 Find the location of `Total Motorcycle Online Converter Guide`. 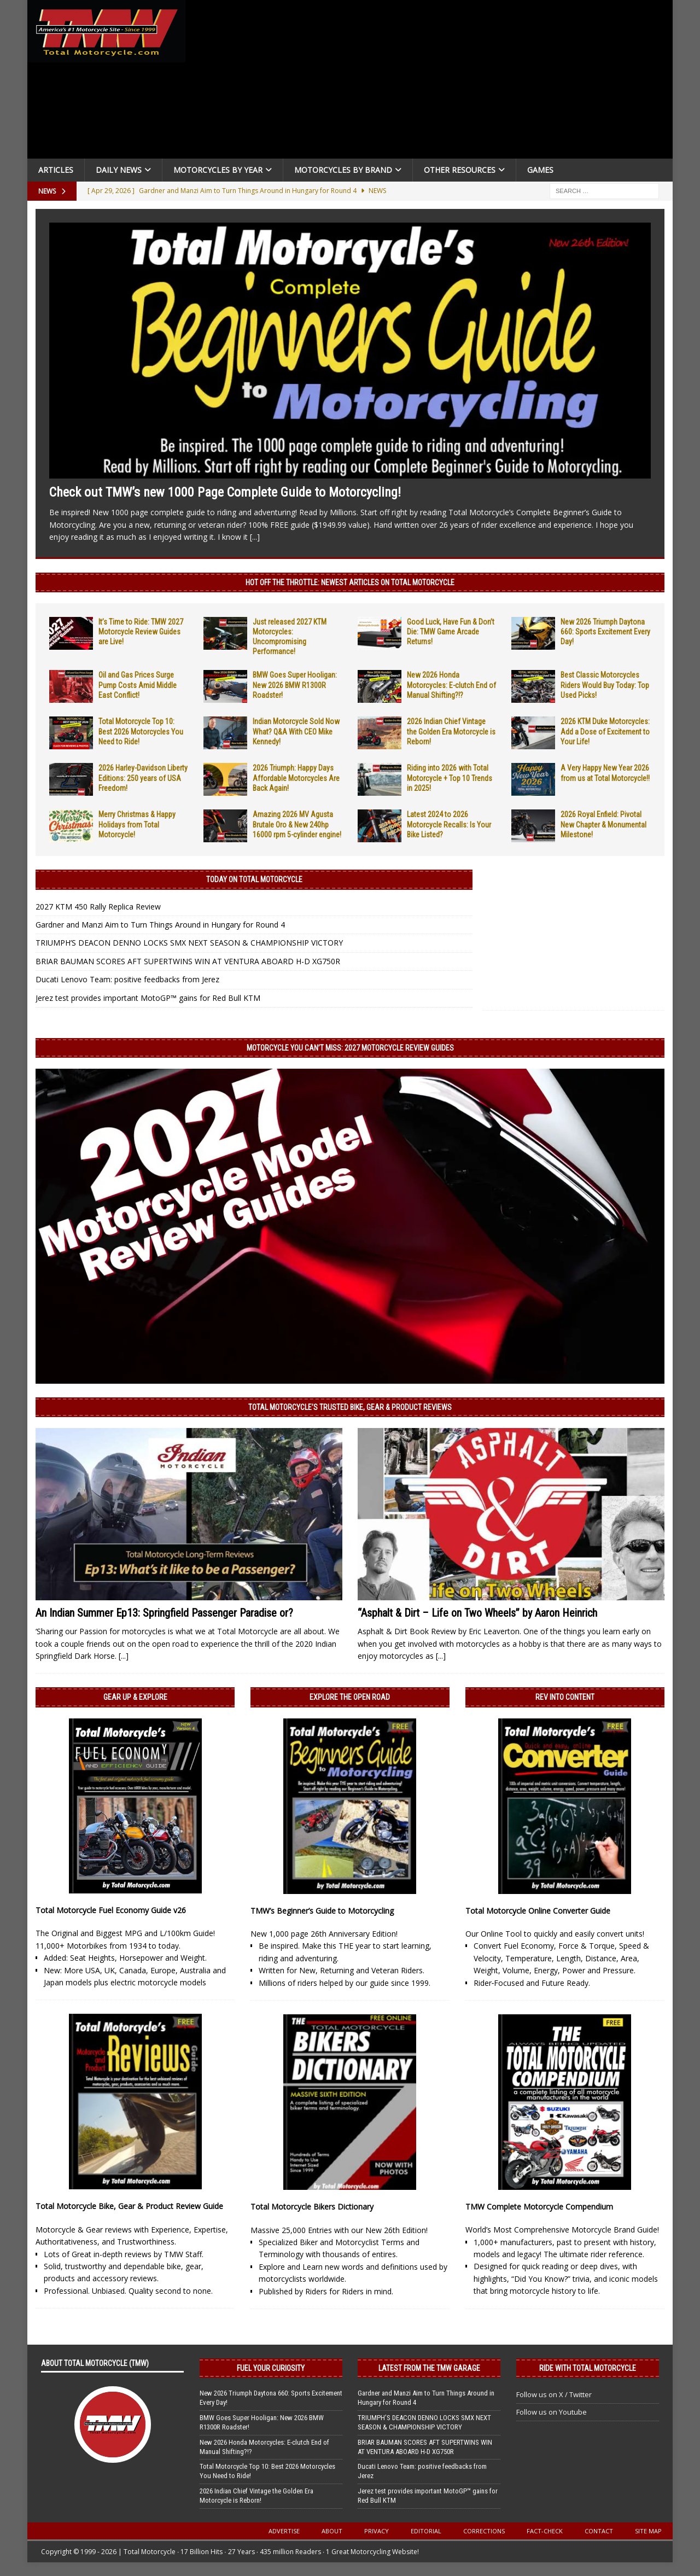

Total Motorcycle Online Converter Guide is located at coordinates (537, 1910).